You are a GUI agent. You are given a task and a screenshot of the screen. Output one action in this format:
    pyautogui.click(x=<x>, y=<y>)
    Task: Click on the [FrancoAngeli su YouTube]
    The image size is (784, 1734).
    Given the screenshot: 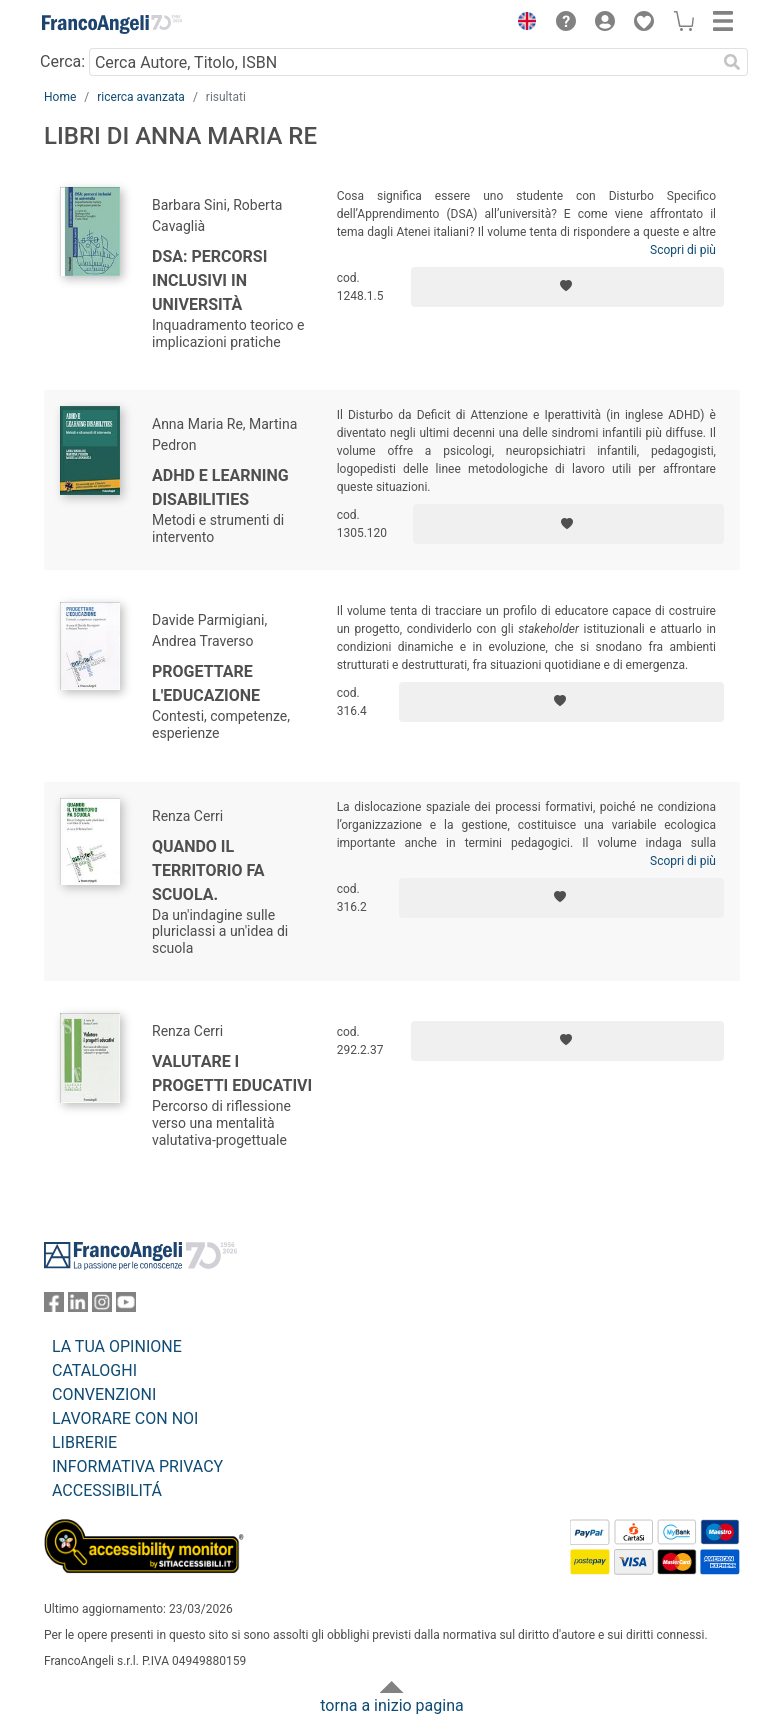 What is the action you would take?
    pyautogui.click(x=126, y=1306)
    